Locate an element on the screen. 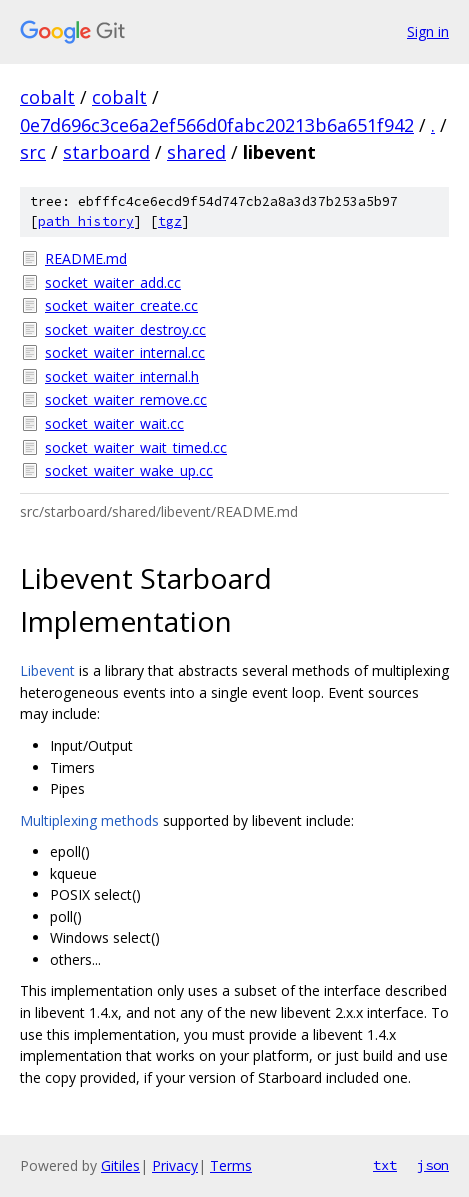  path history is located at coordinates (86, 221).